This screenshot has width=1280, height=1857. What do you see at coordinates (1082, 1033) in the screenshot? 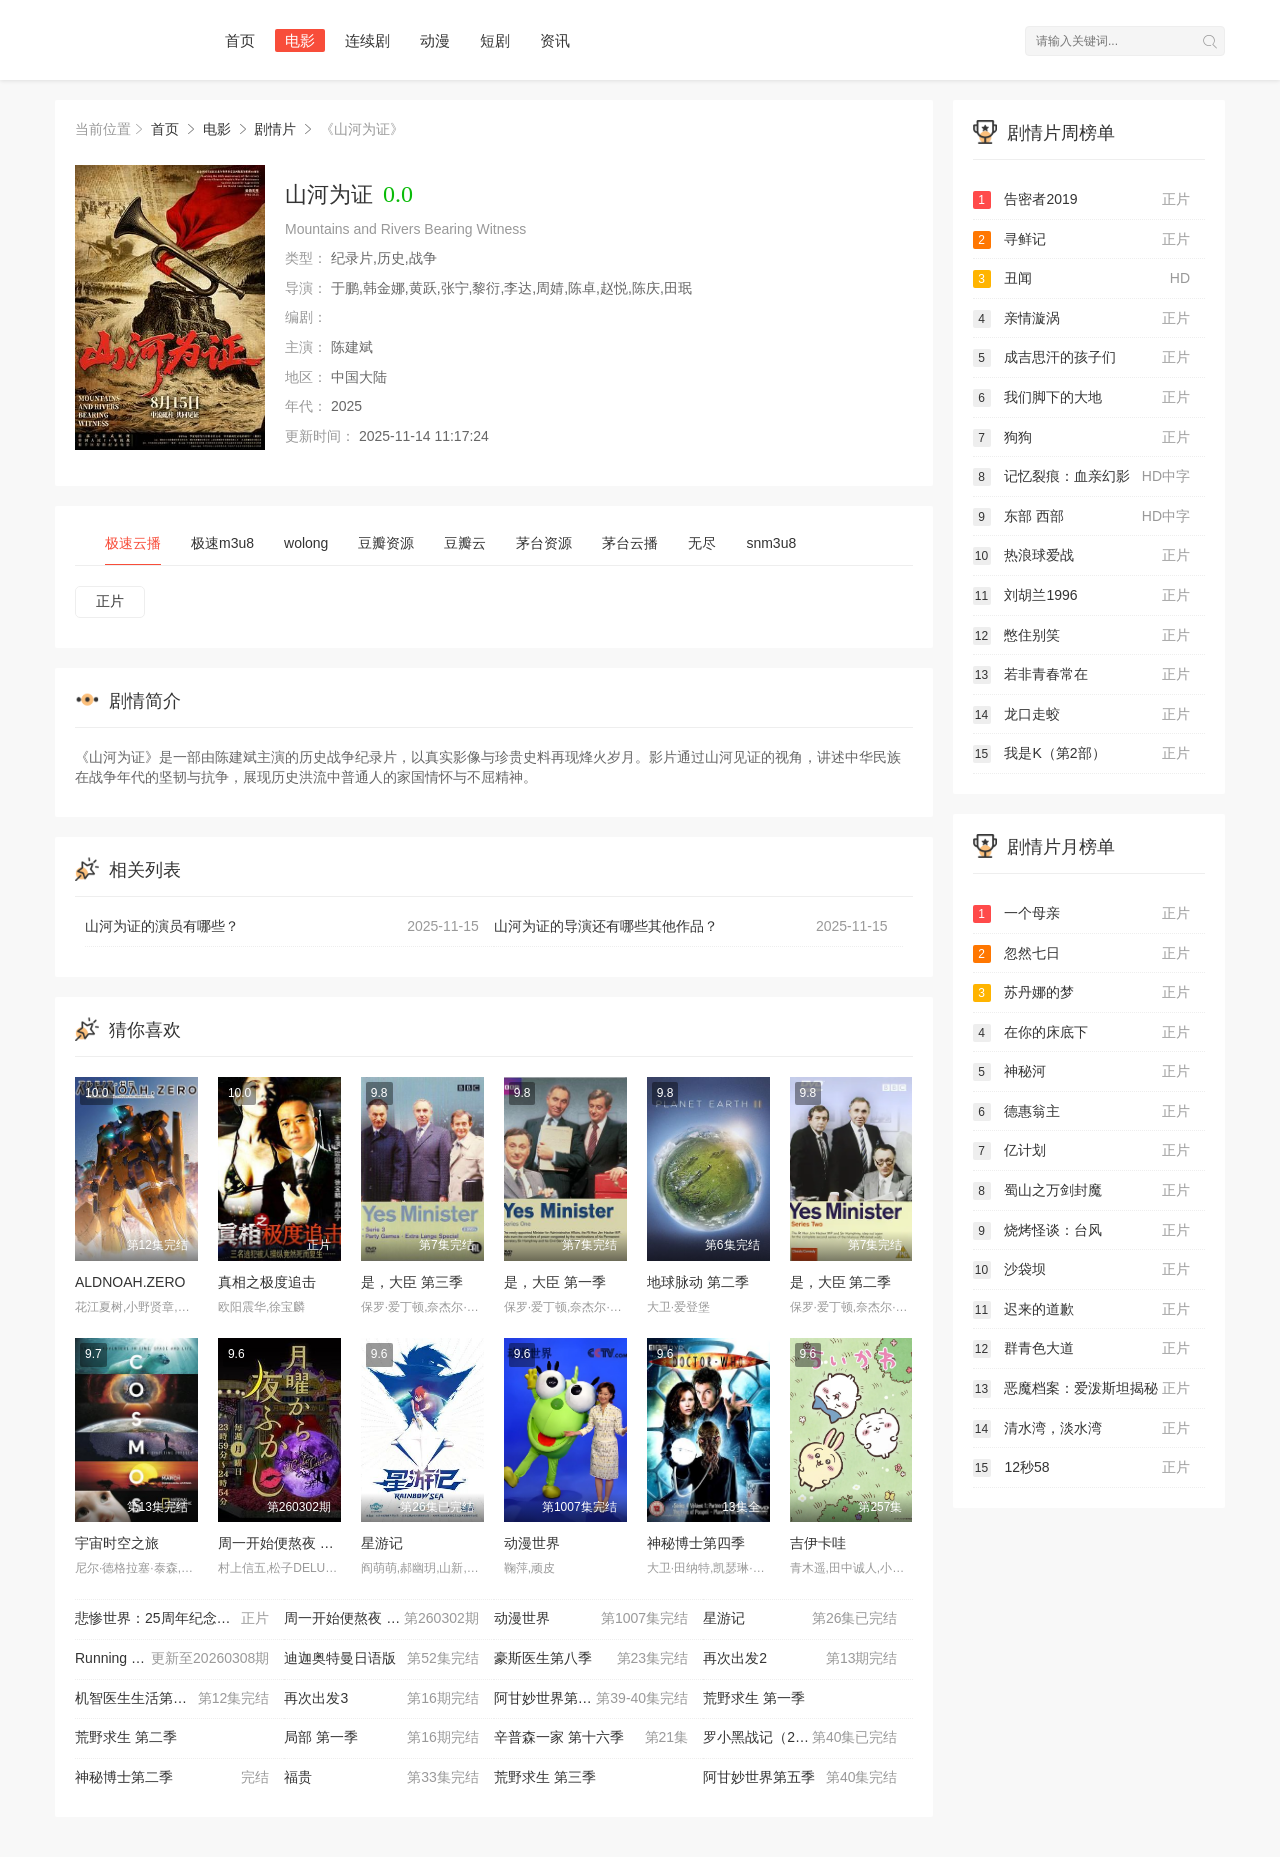
I see `在你的床底下` at bounding box center [1082, 1033].